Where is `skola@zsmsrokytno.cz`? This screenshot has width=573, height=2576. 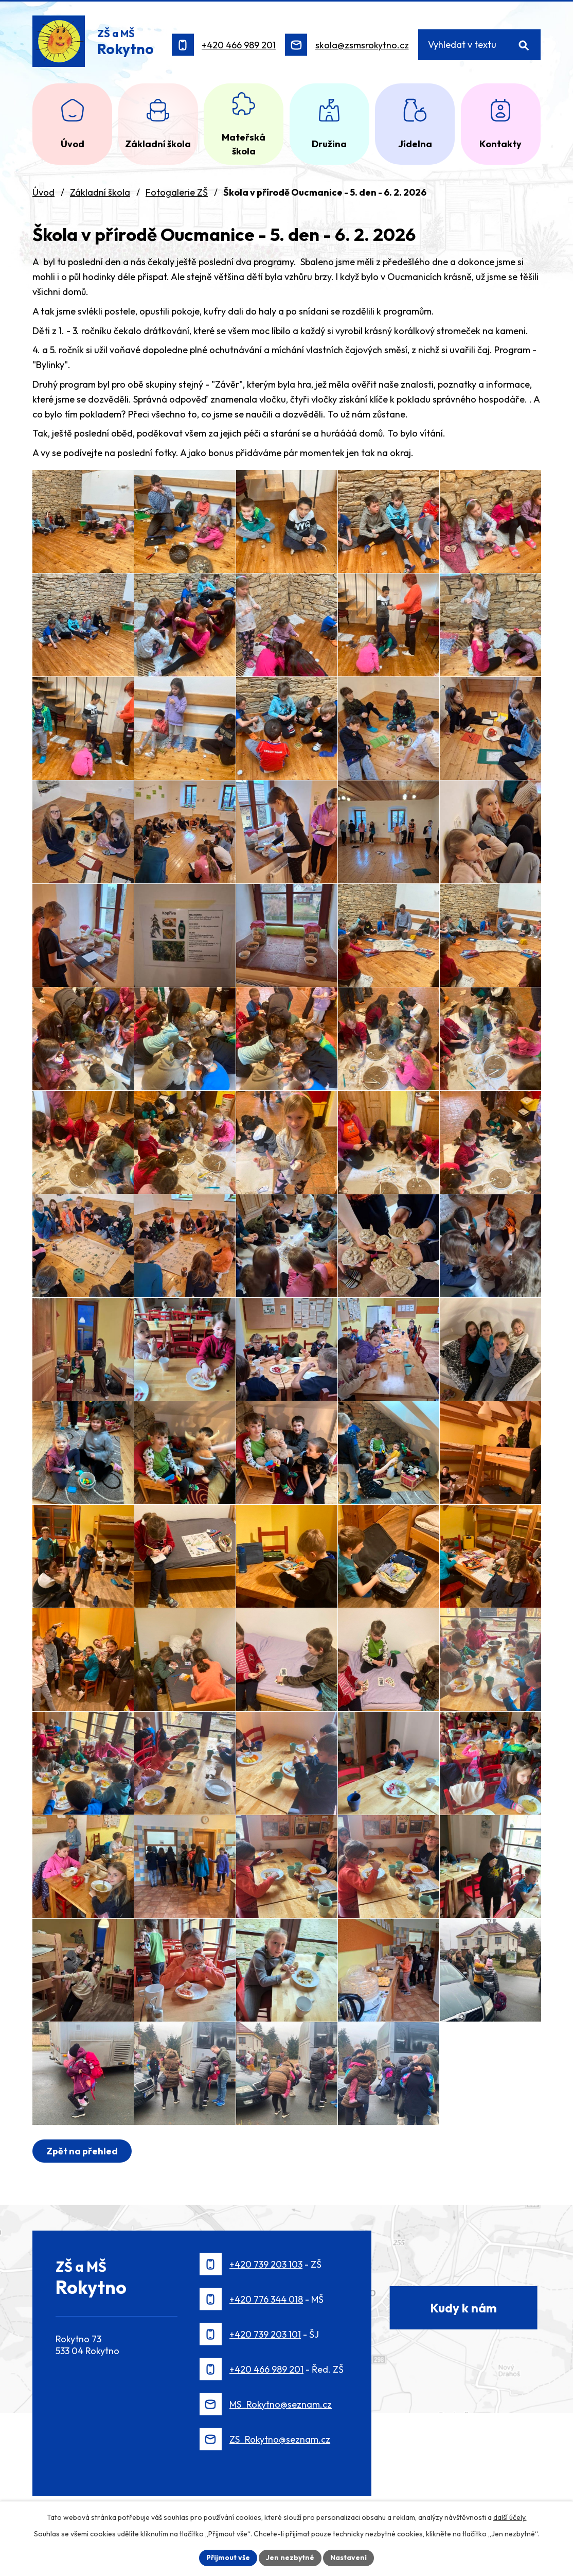 skola@zsmsrokytno.cz is located at coordinates (362, 45).